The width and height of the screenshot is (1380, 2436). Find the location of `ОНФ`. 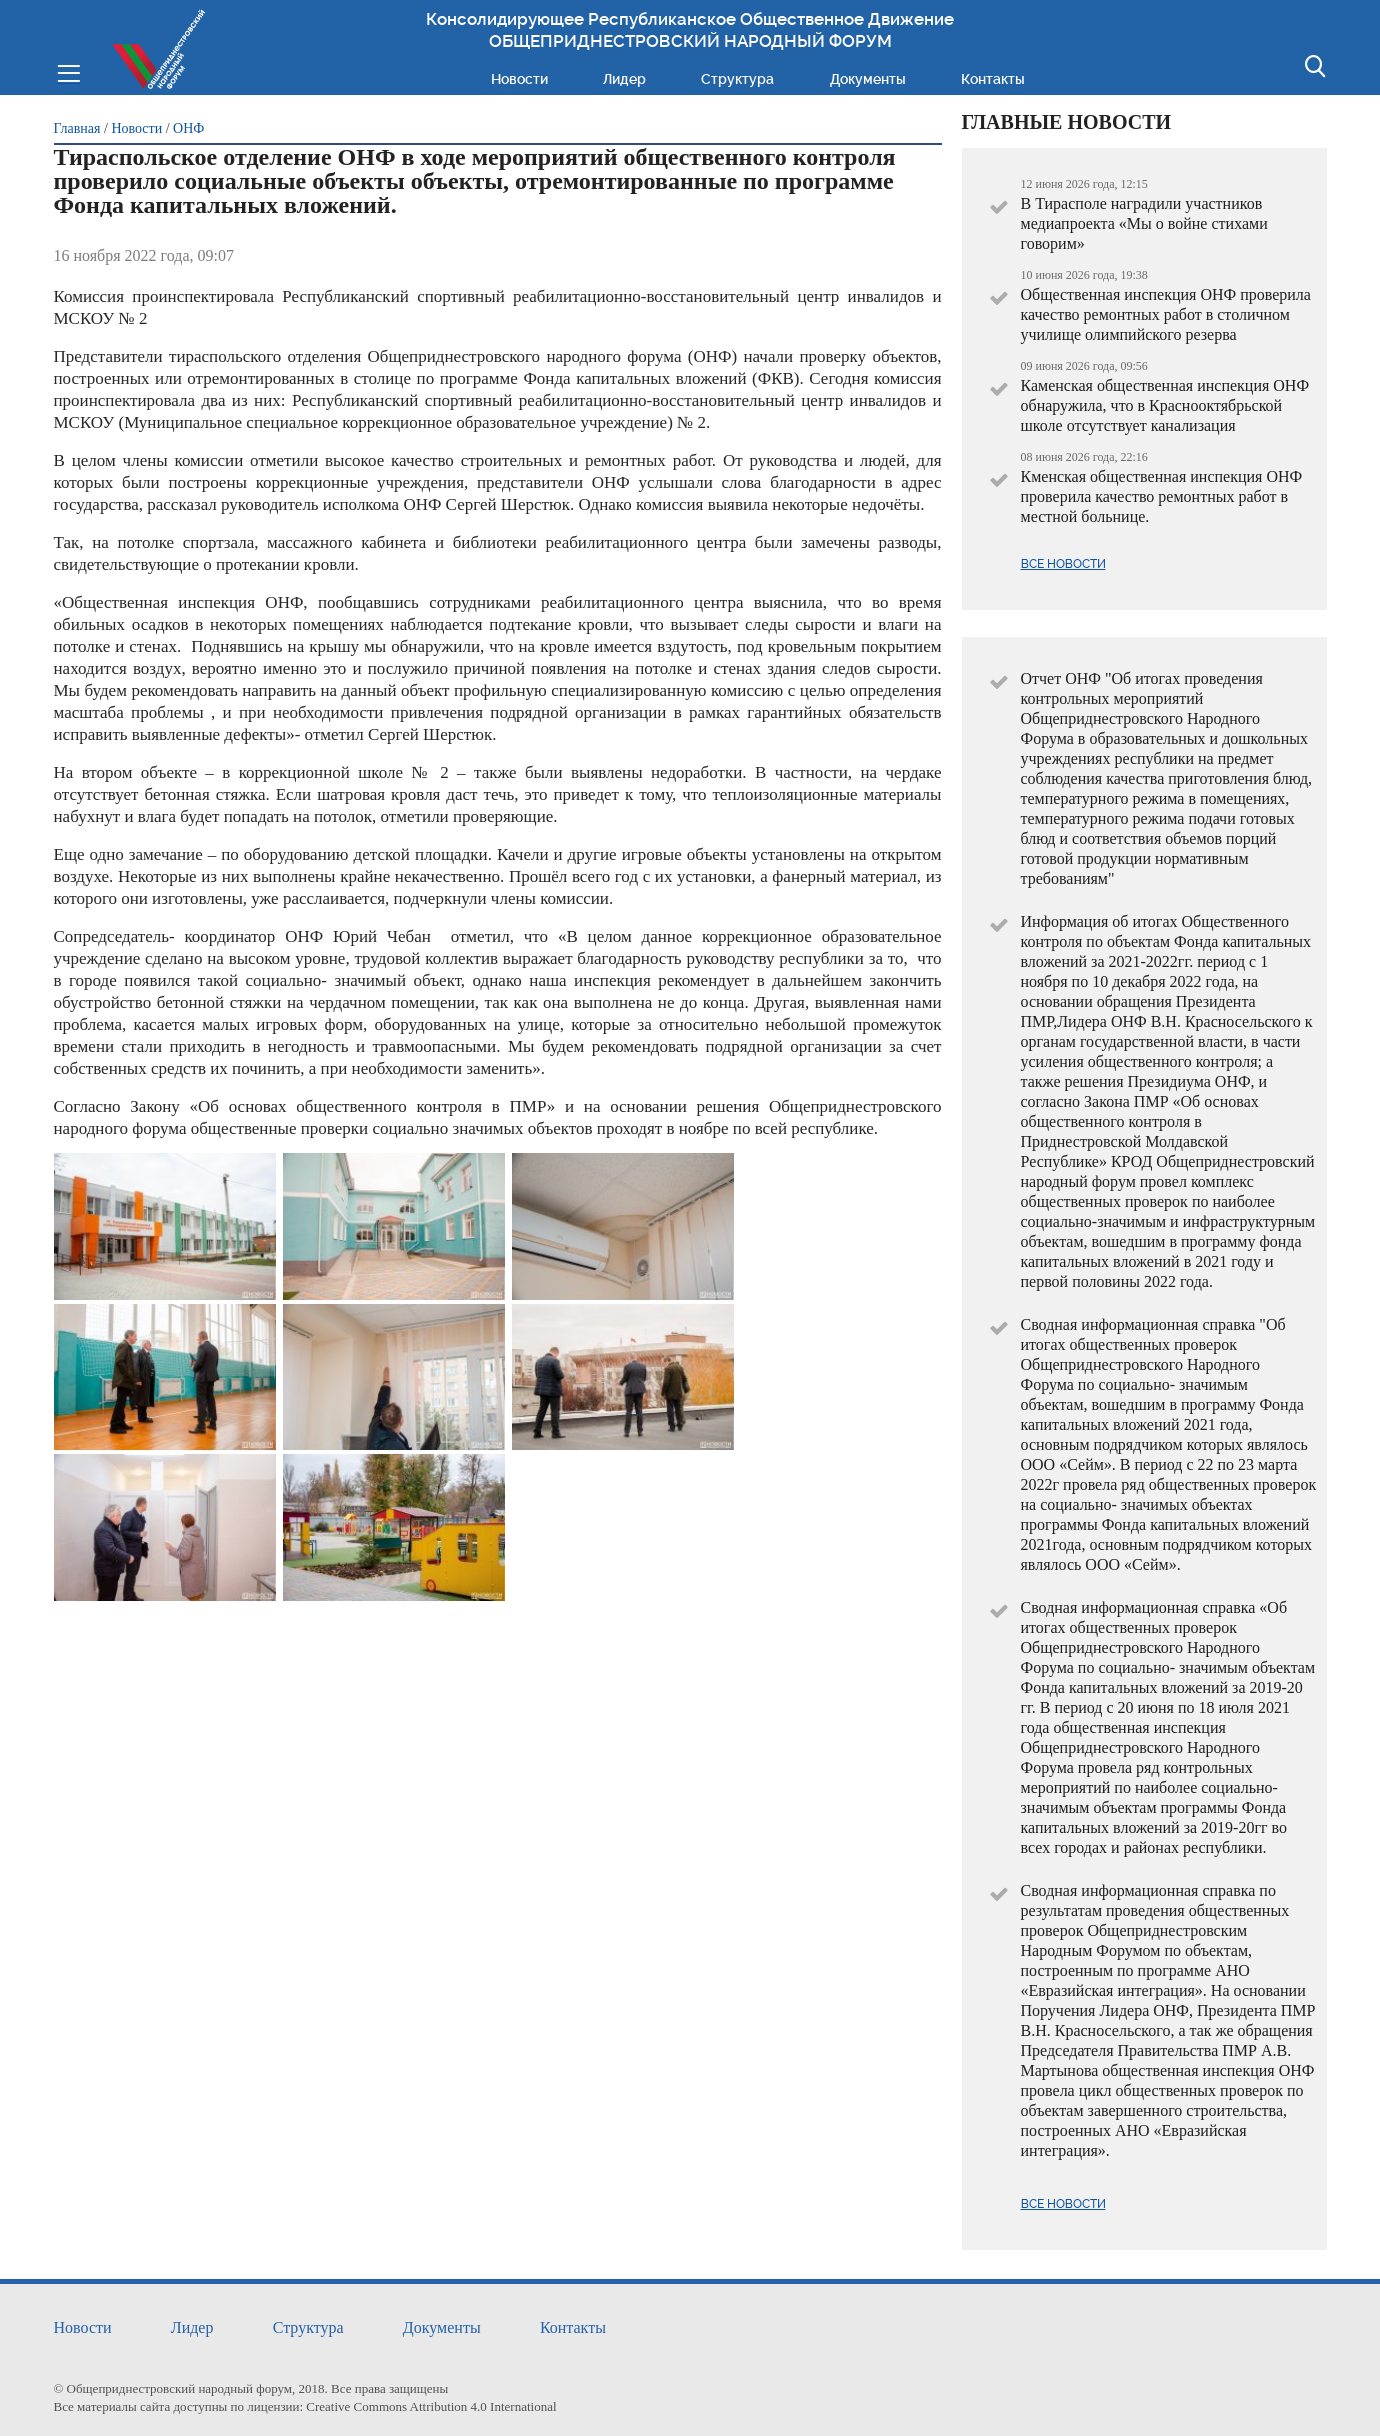

ОНФ is located at coordinates (188, 128).